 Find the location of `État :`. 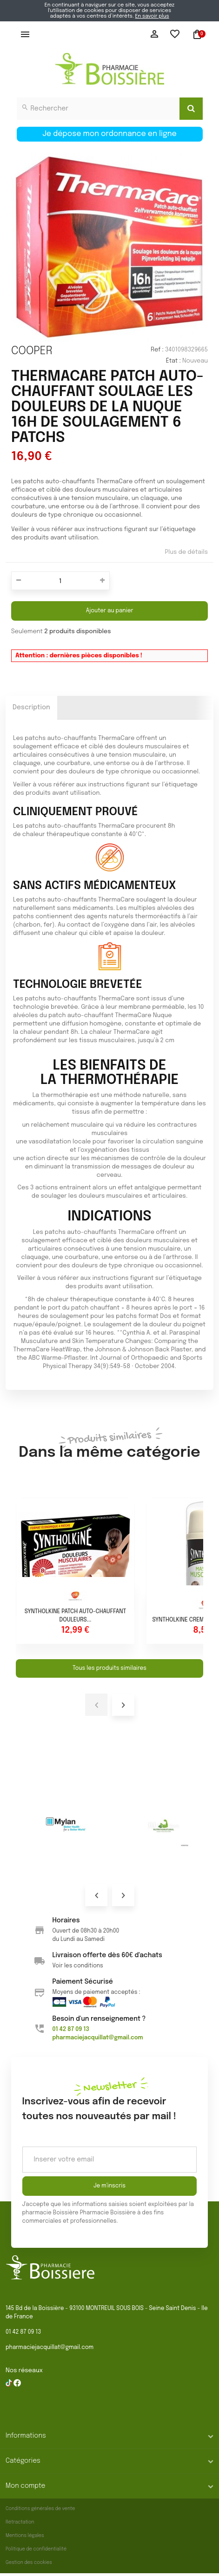

État : is located at coordinates (173, 361).